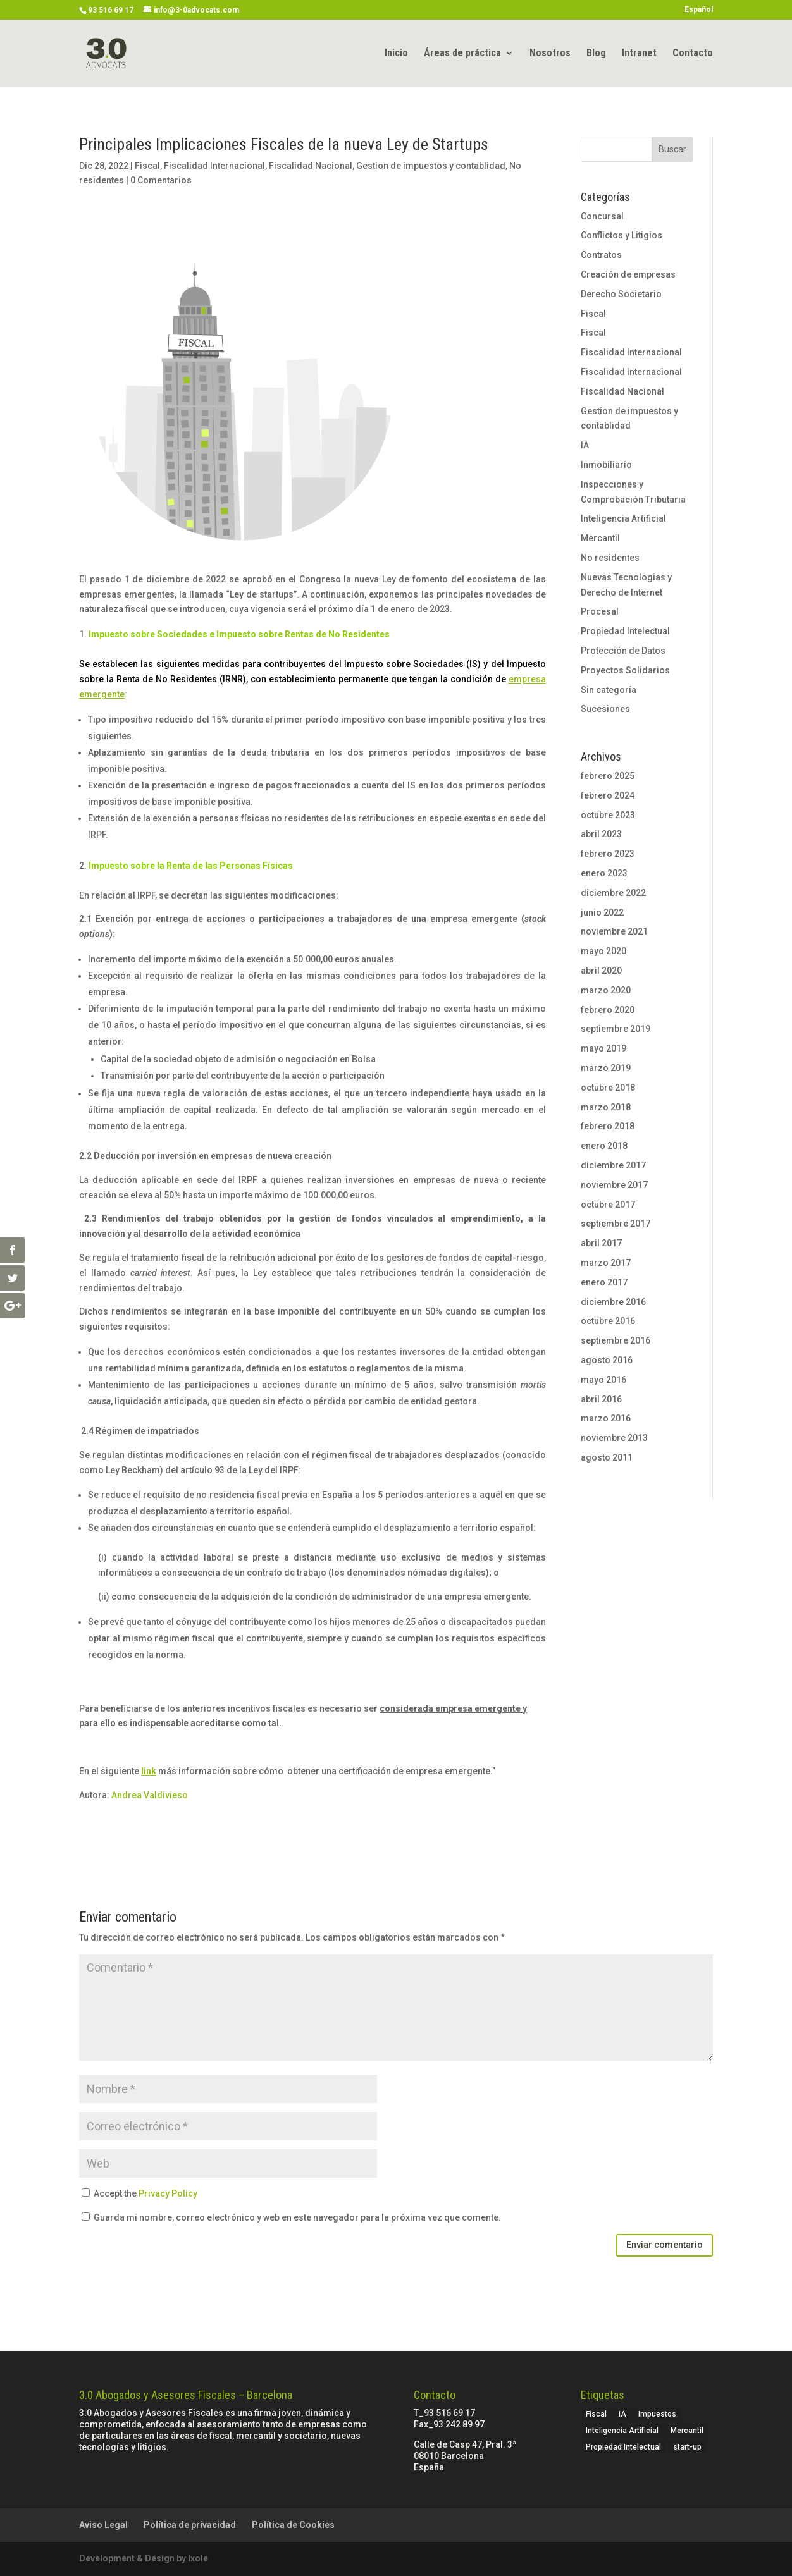 This screenshot has width=792, height=2576. I want to click on Contacto, so click(692, 54).